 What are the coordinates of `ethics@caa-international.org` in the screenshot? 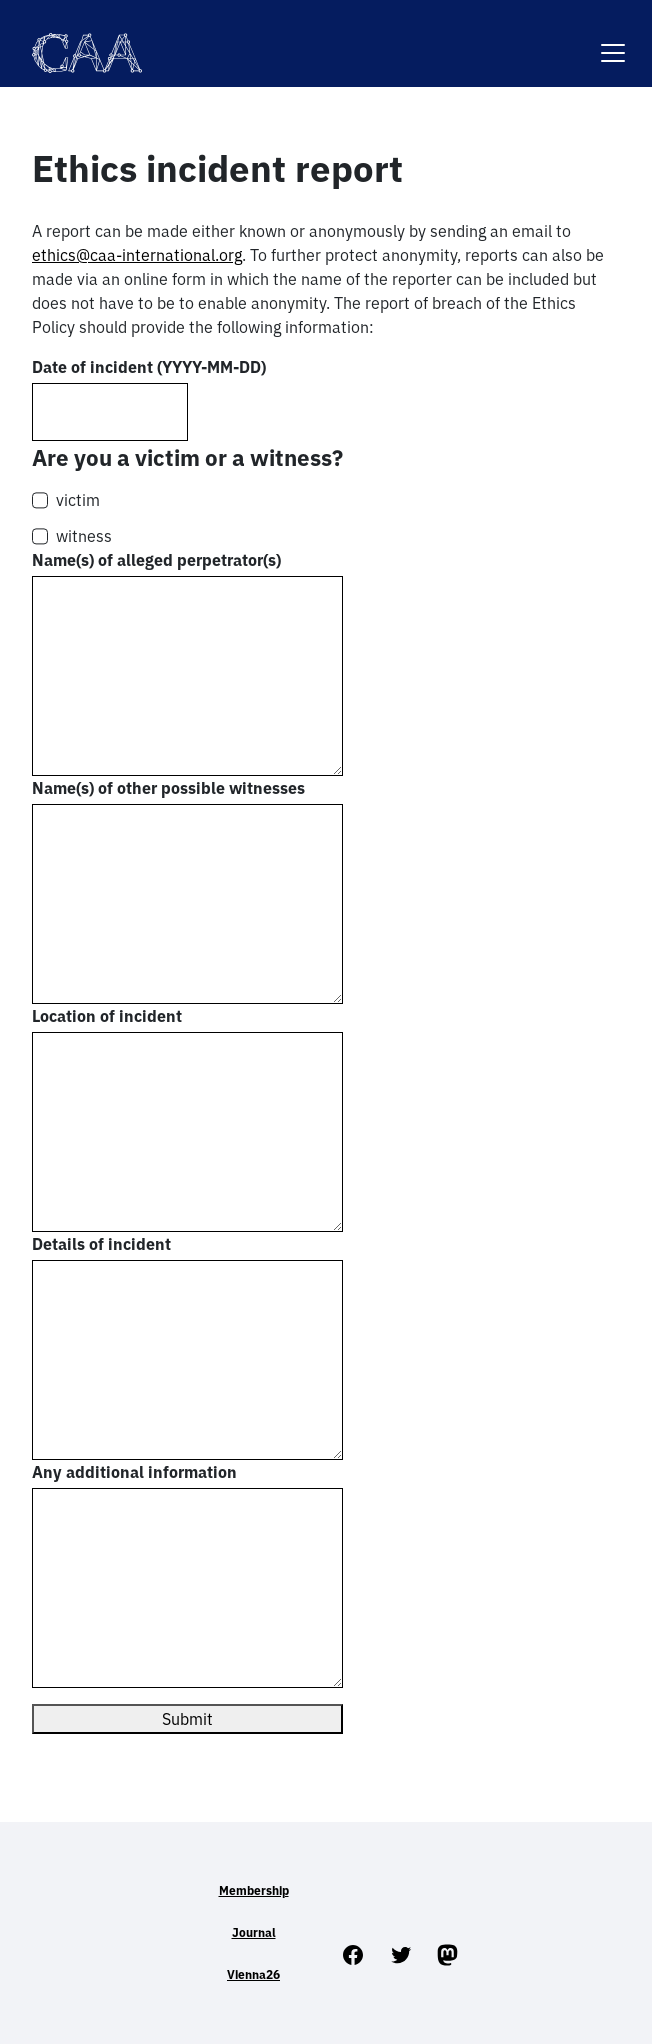 It's located at (137, 255).